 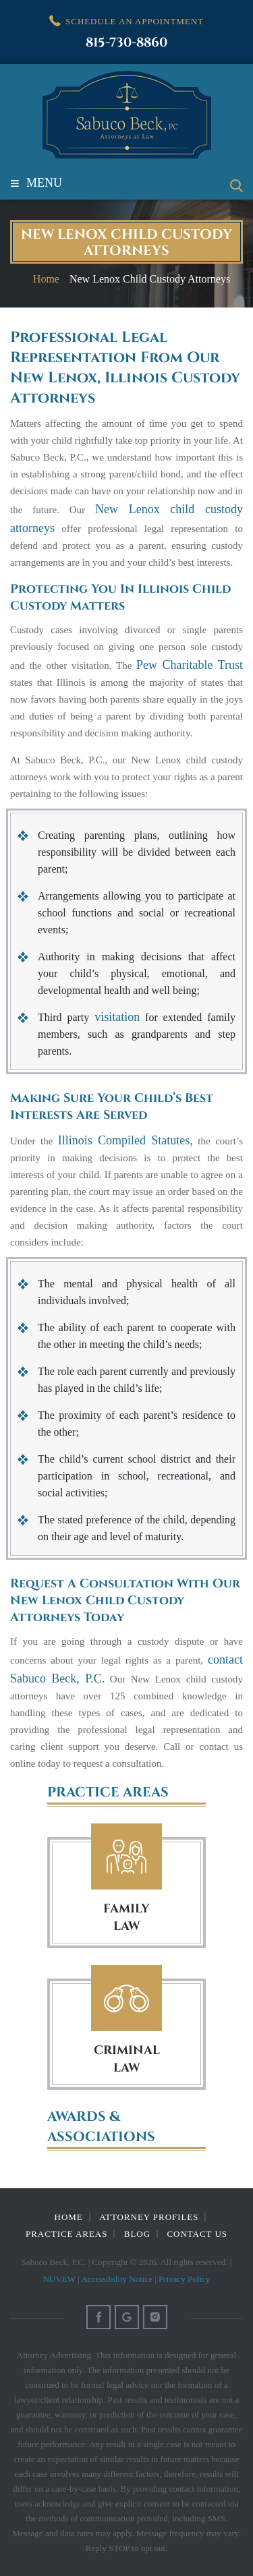 I want to click on Accessibility Notice, so click(x=116, y=2279).